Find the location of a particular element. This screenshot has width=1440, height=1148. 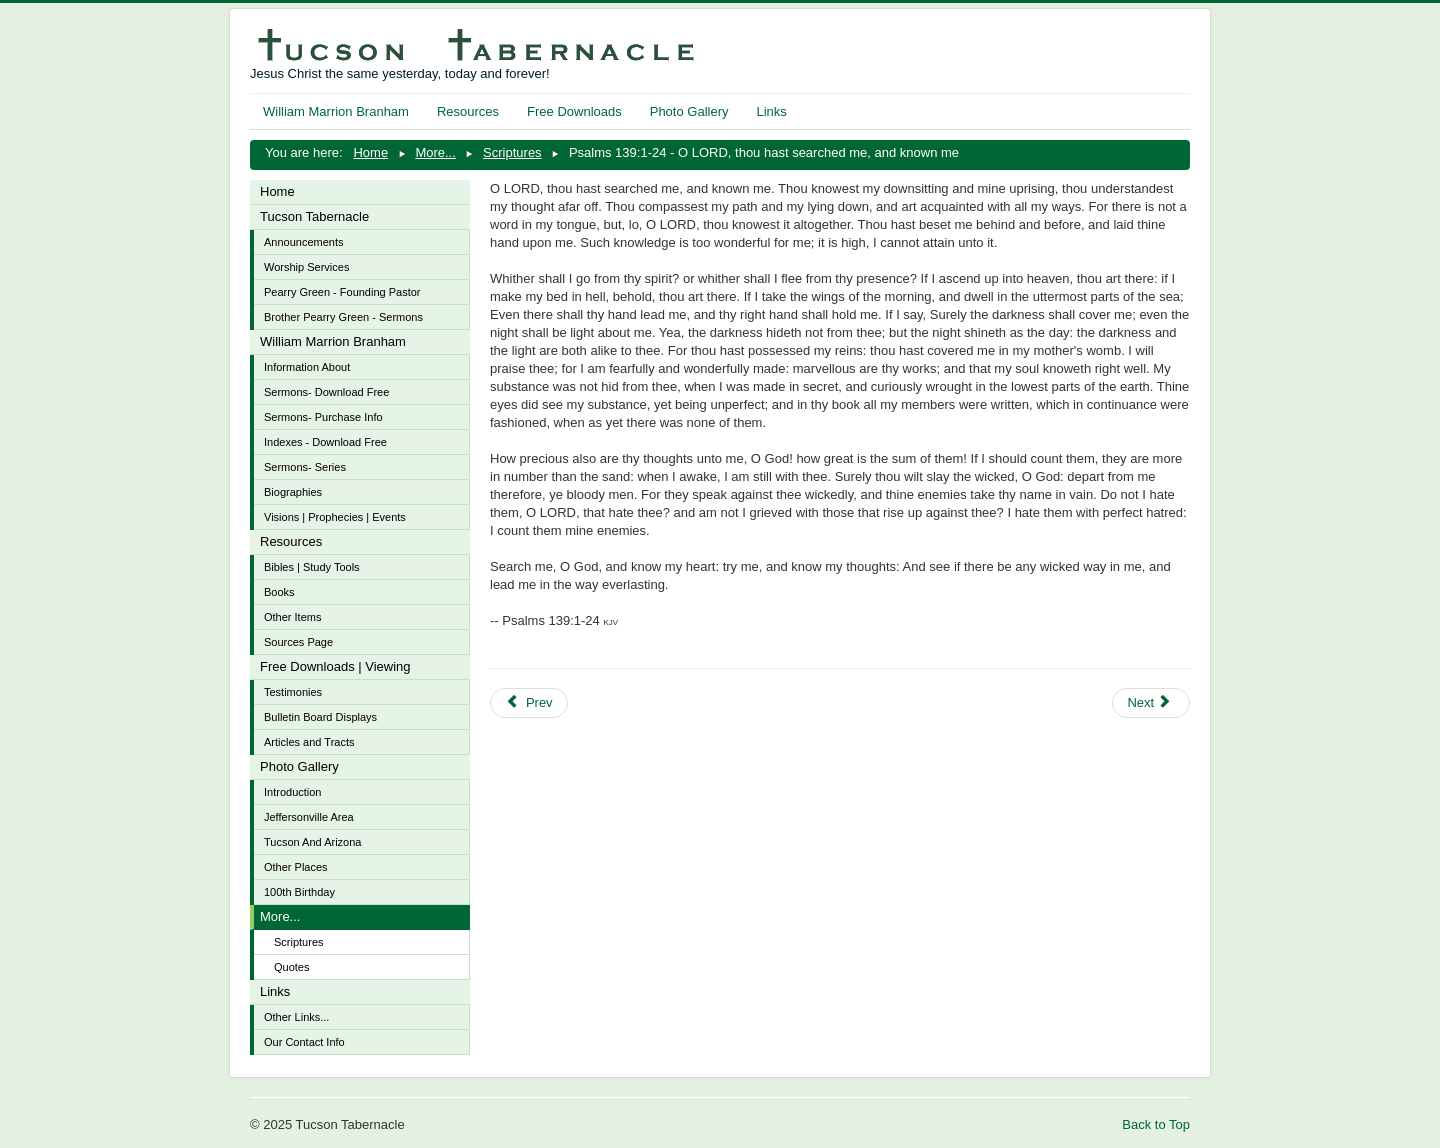

[Next article: Psalms 103:8-18 - The LORD is merciful and gracious, slow to anger, and plenteous in mercy] is located at coordinates (1151, 703).